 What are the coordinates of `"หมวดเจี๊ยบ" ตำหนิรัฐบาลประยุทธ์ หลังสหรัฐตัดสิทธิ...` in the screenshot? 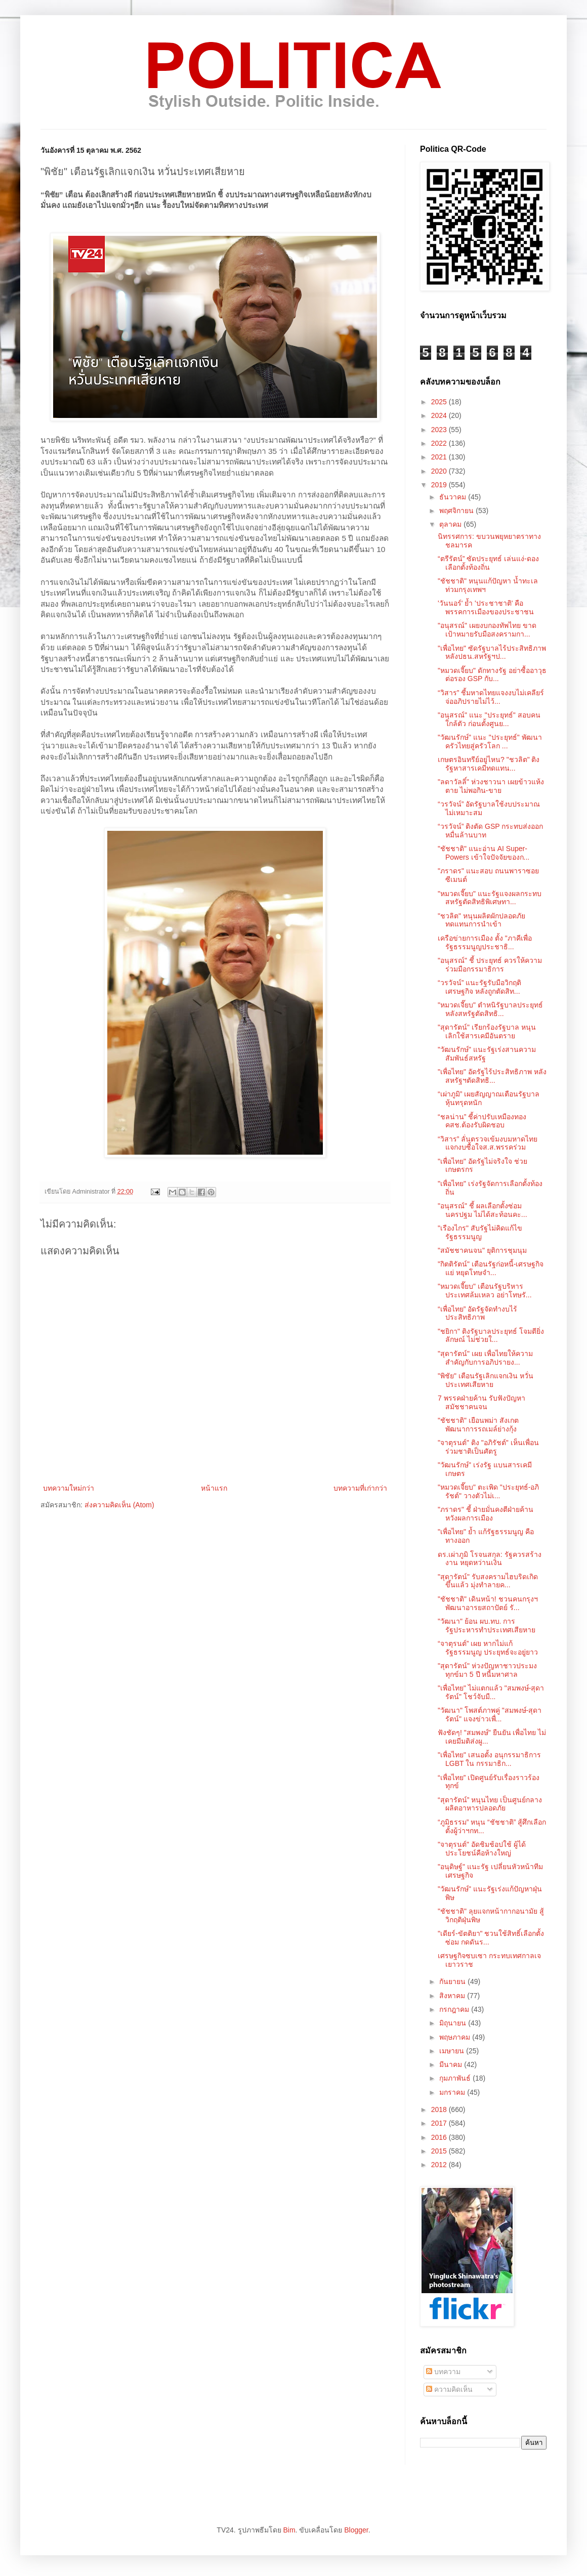 It's located at (490, 1009).